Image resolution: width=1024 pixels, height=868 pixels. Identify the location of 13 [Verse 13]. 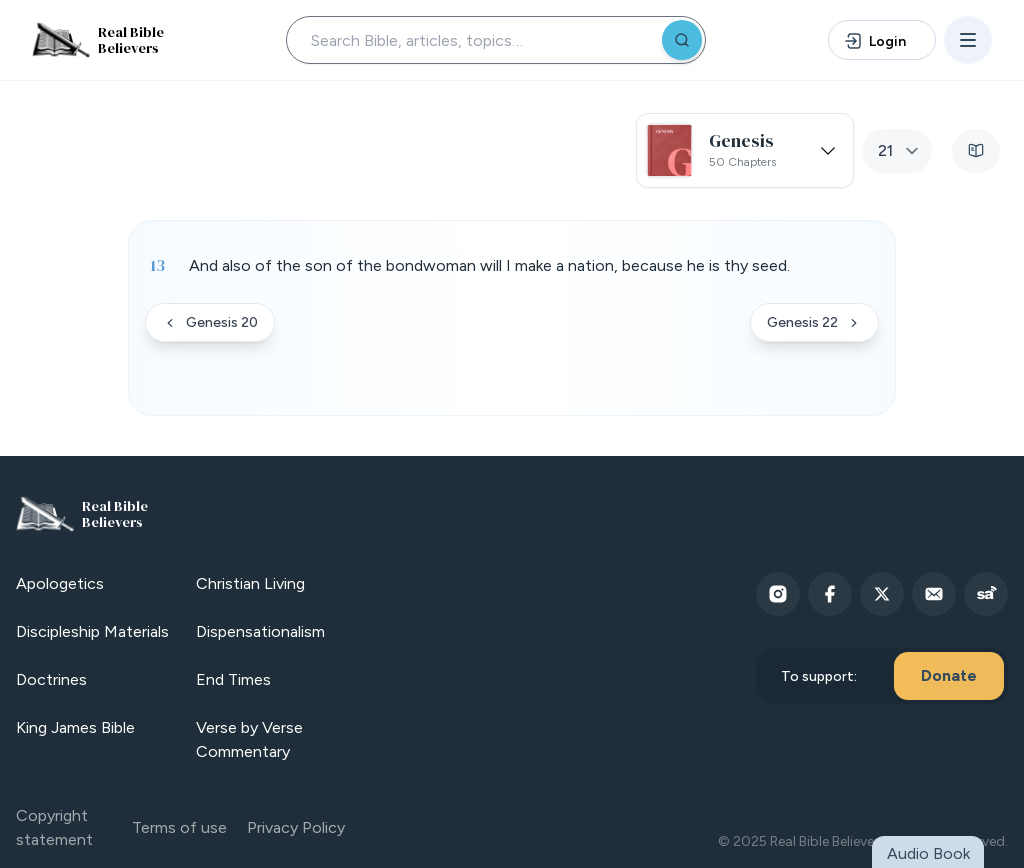
(157, 265).